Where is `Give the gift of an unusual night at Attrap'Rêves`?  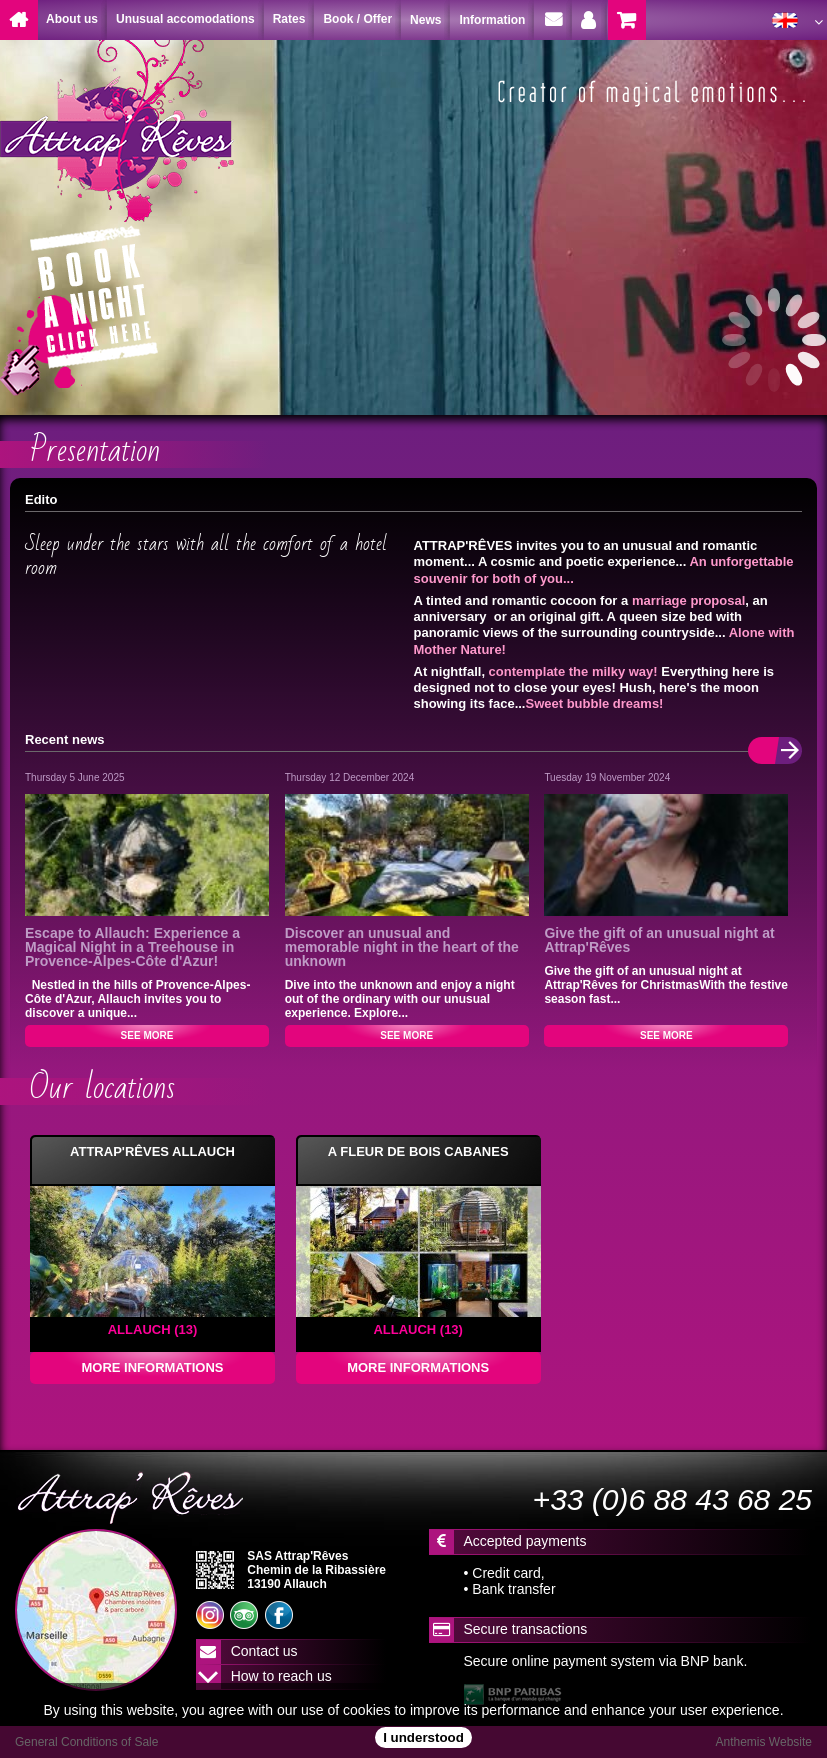
Give the gift of an unusual night at Attrap'Rêves is located at coordinates (659, 940).